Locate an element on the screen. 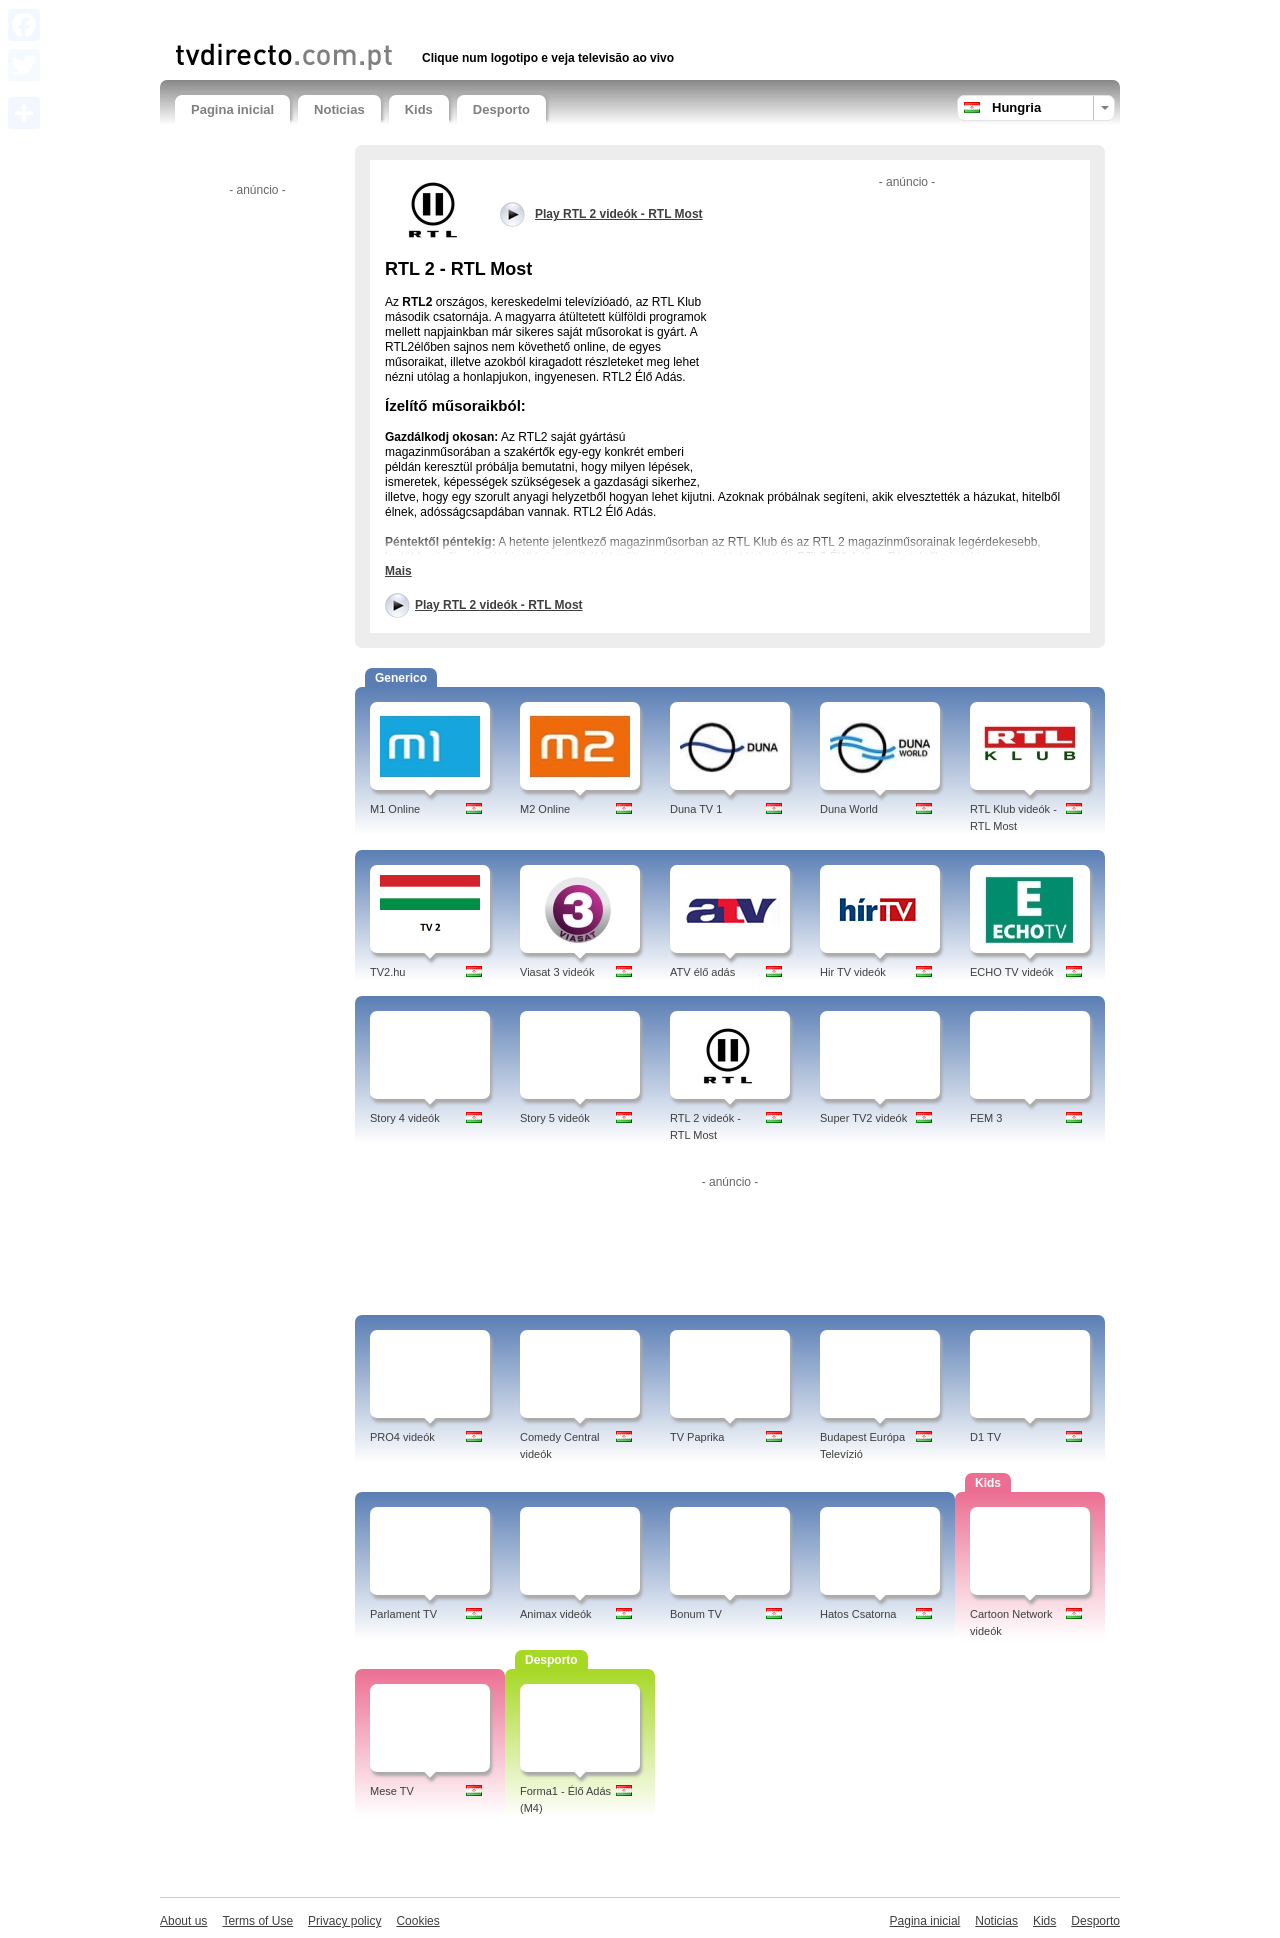  Noticias is located at coordinates (339, 109).